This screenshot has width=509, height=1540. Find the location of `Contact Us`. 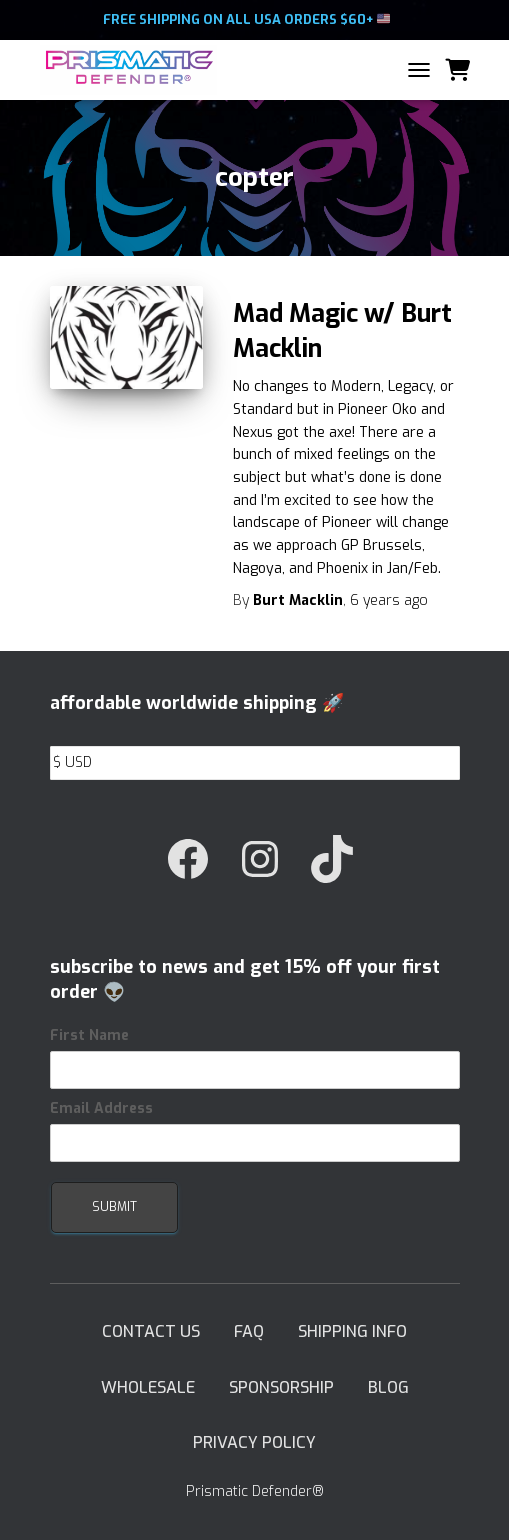

Contact Us is located at coordinates (151, 1331).